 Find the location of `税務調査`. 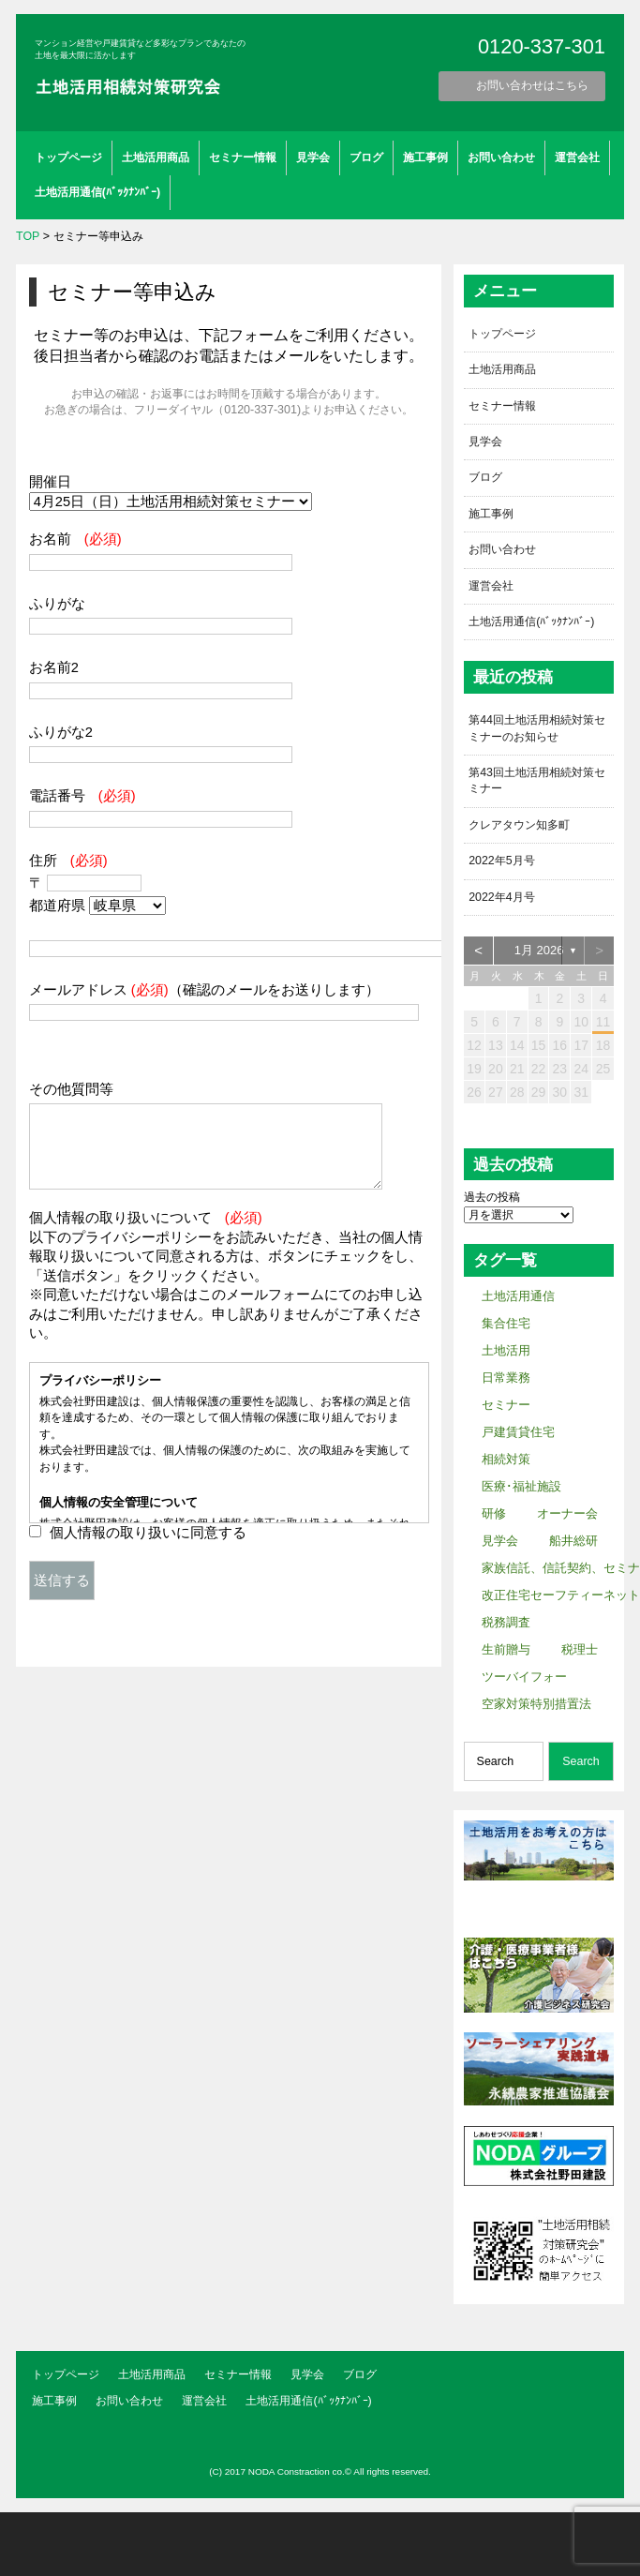

税務調査 is located at coordinates (506, 1623).